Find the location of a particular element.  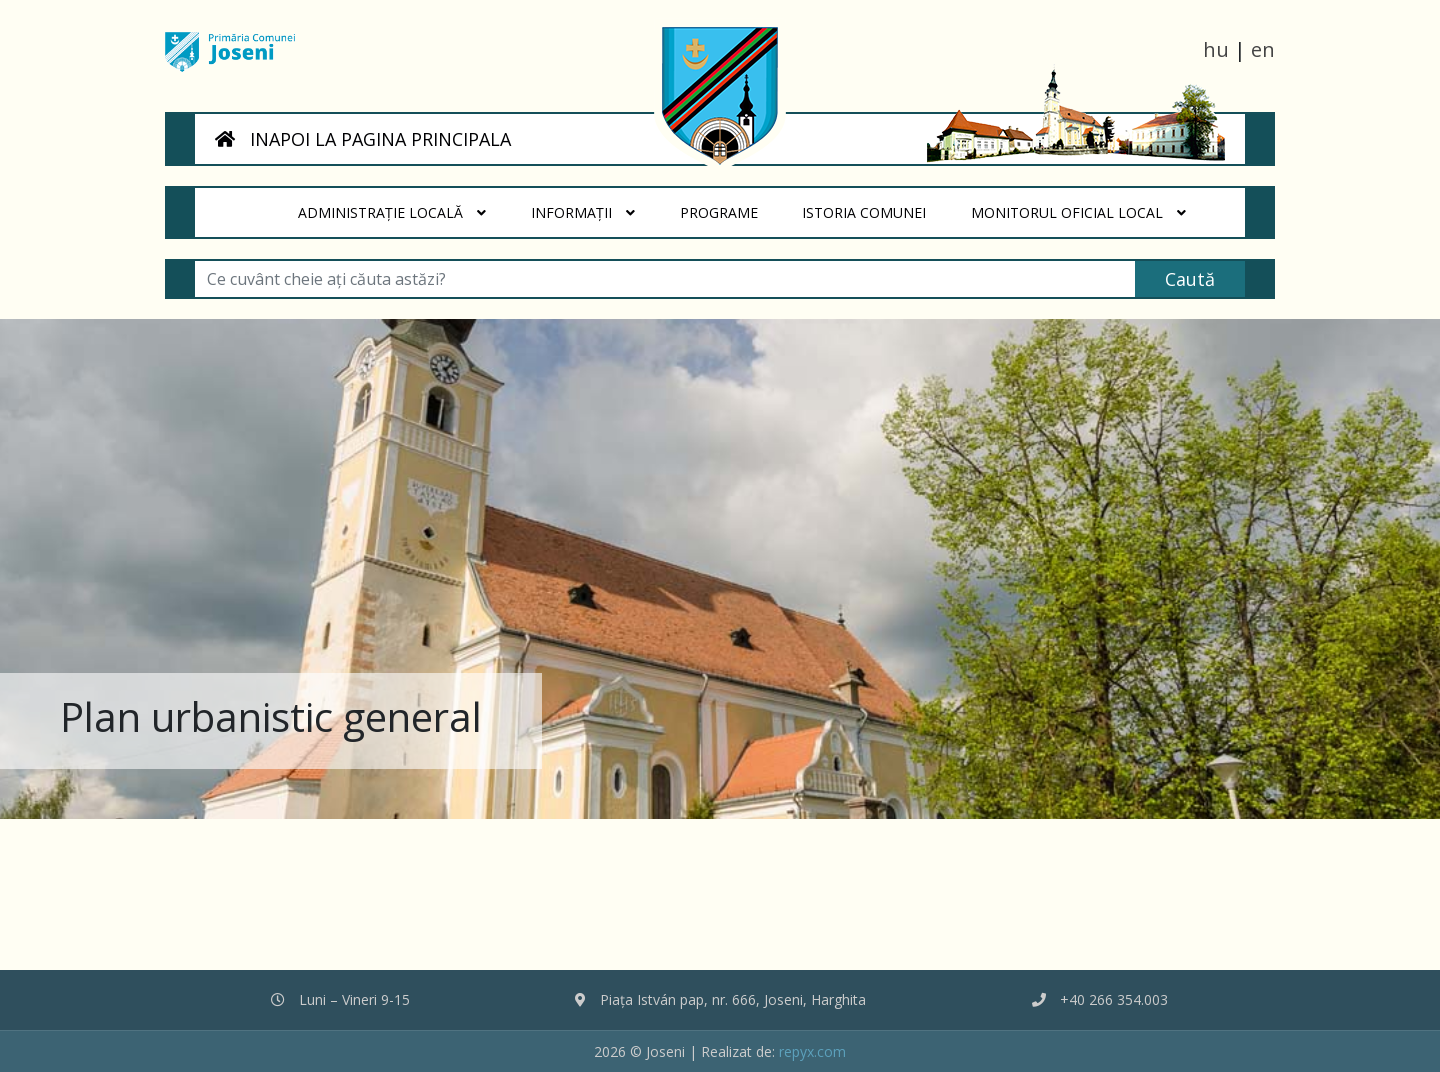

INAPOI LA PAGINA PRINCIPALA is located at coordinates (363, 139).